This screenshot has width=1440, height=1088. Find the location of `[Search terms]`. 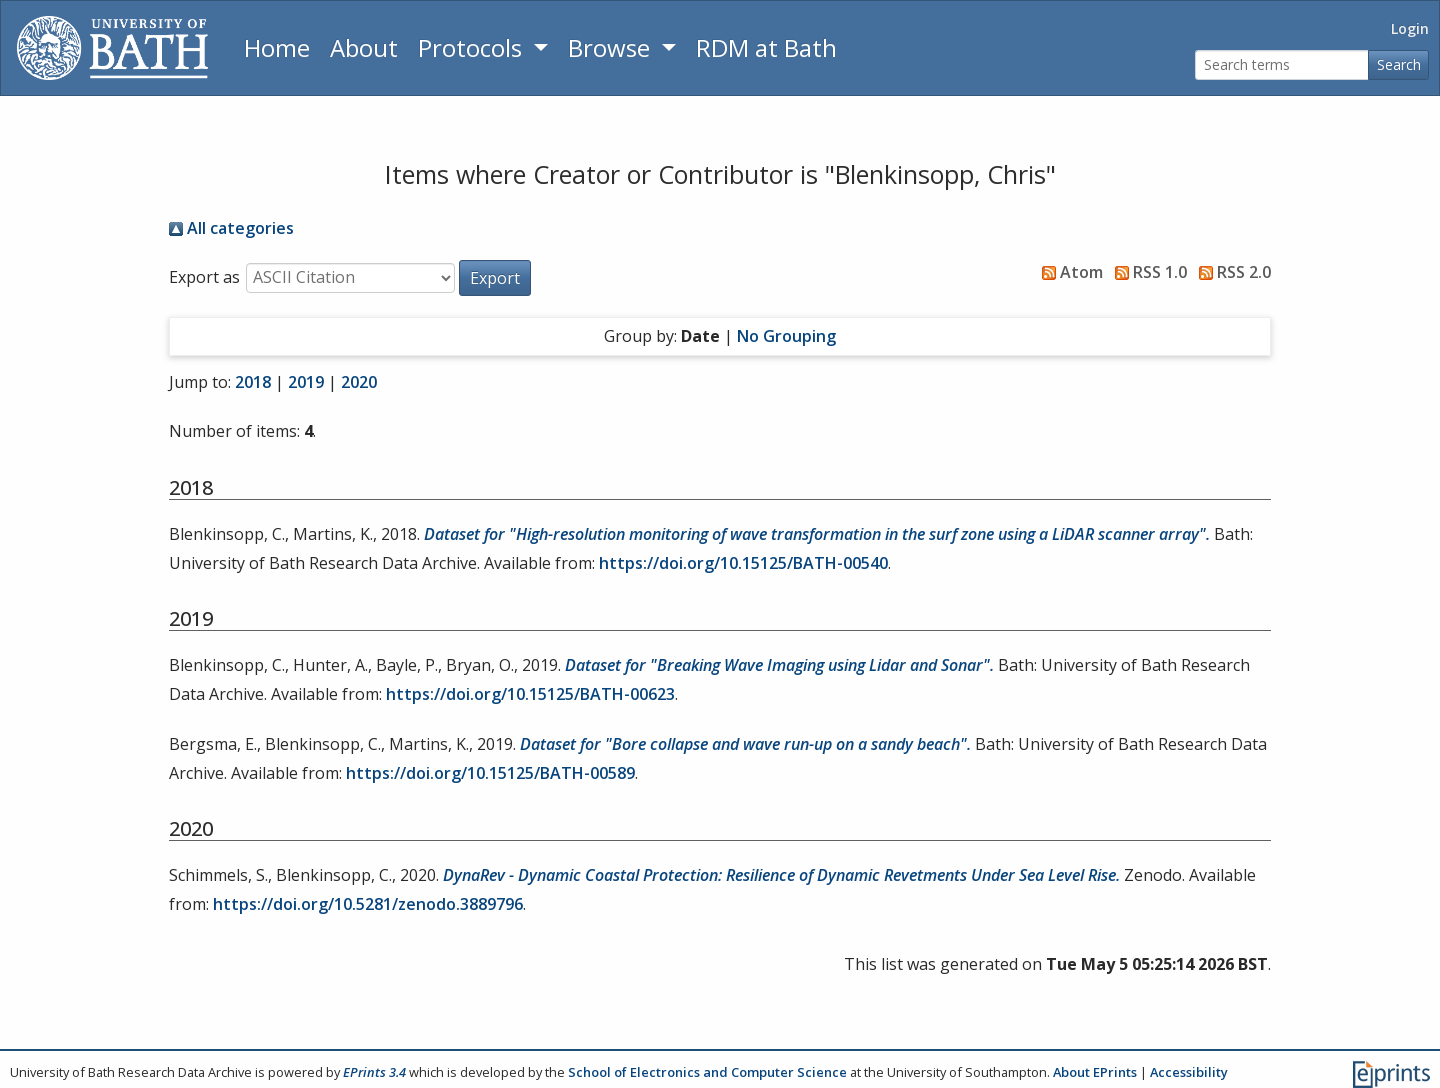

[Search terms] is located at coordinates (1282, 65).